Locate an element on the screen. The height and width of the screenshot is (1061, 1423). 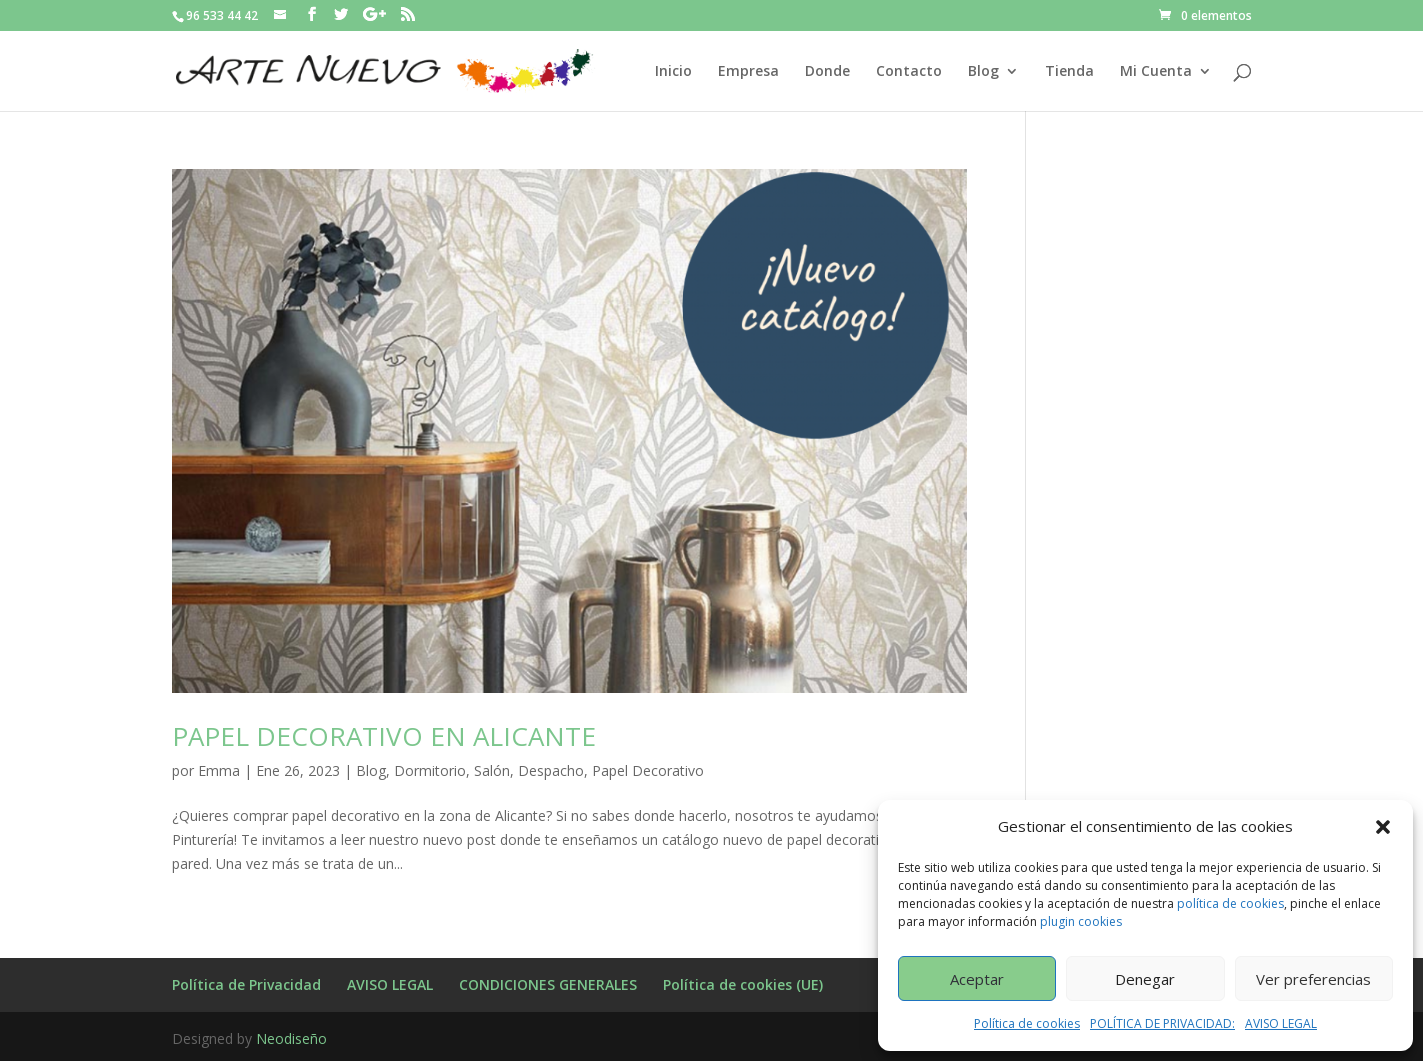
Ver preferencias is located at coordinates (1313, 979).